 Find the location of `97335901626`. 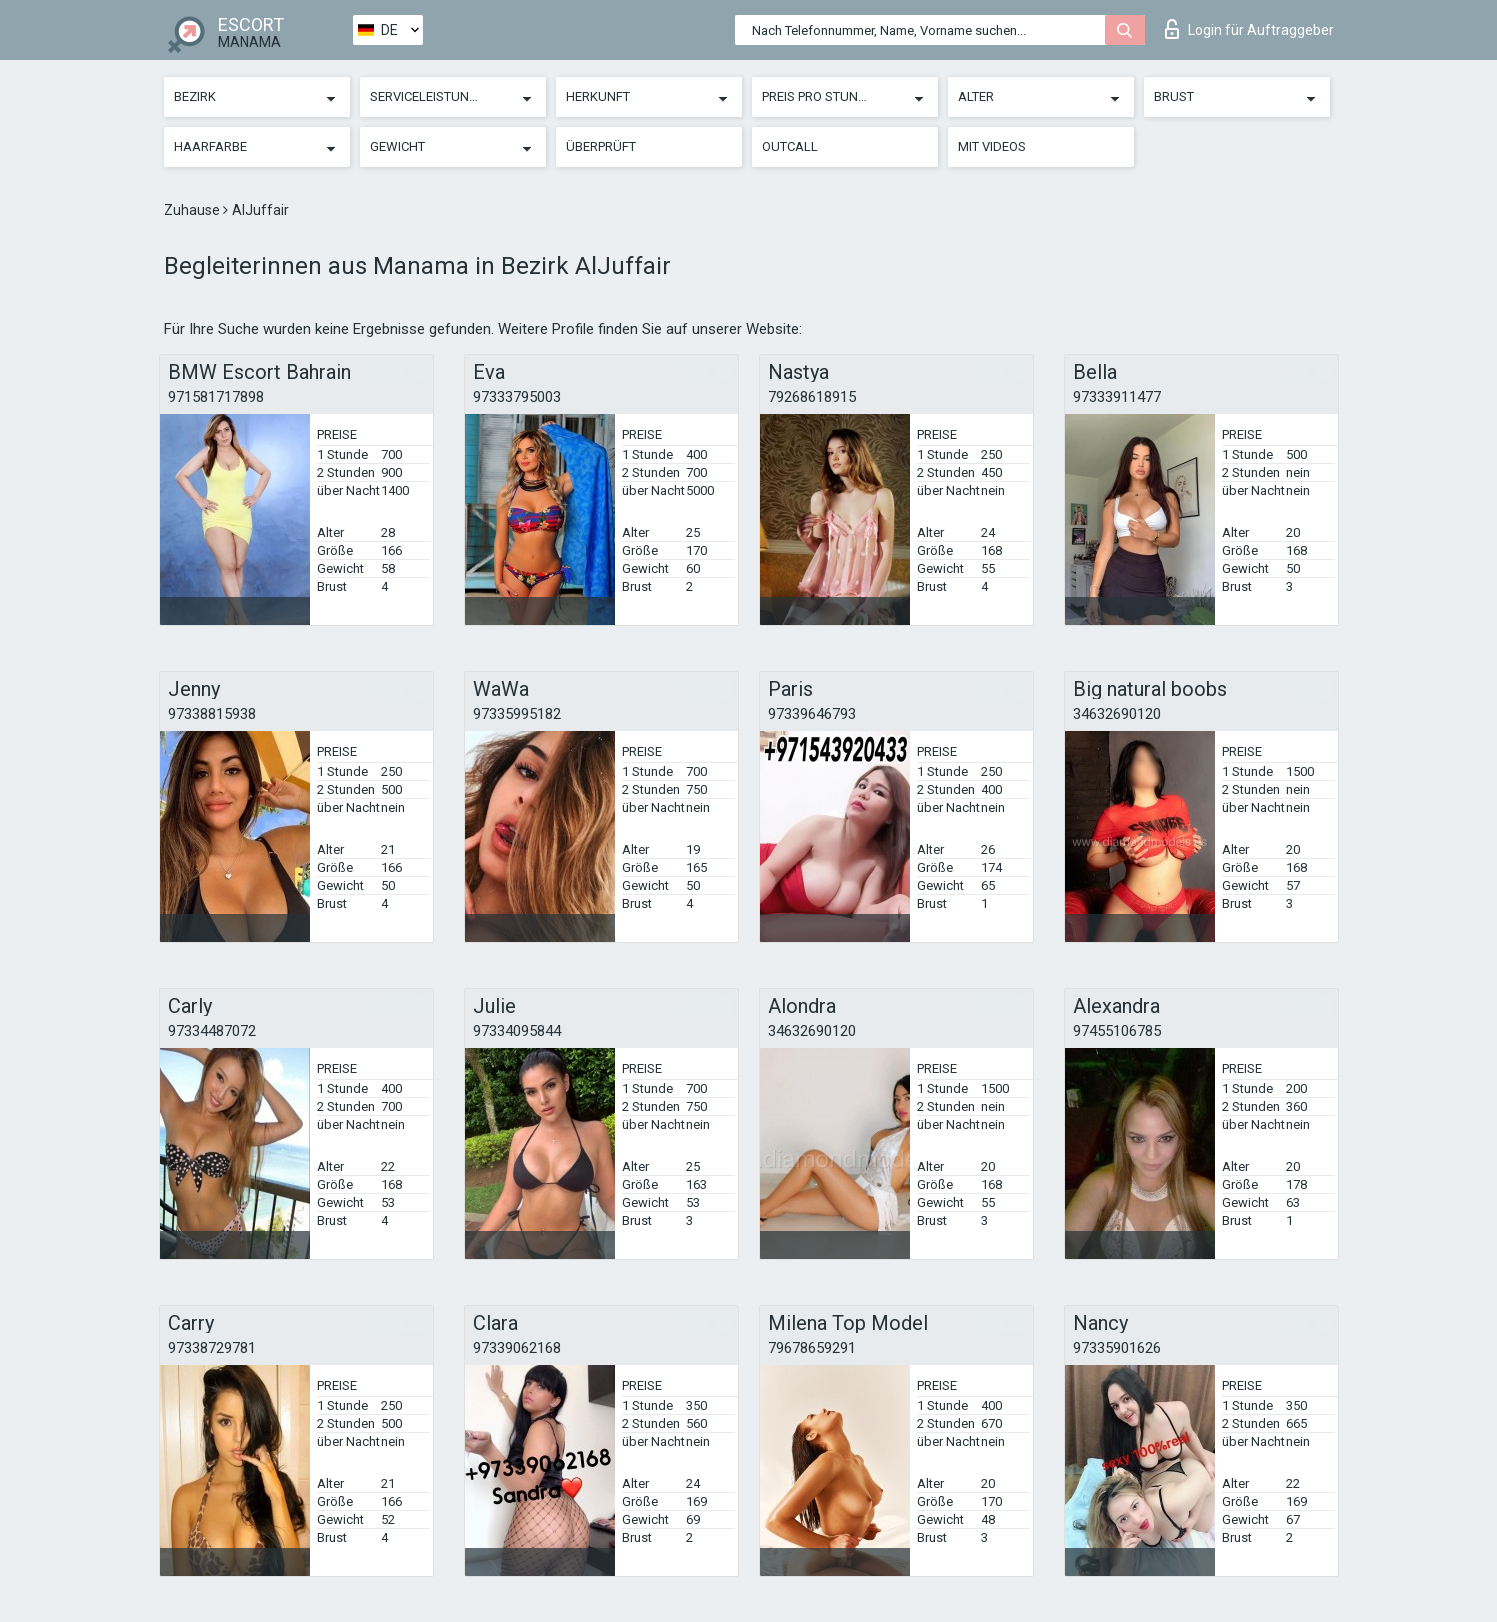

97335901626 is located at coordinates (1117, 1348).